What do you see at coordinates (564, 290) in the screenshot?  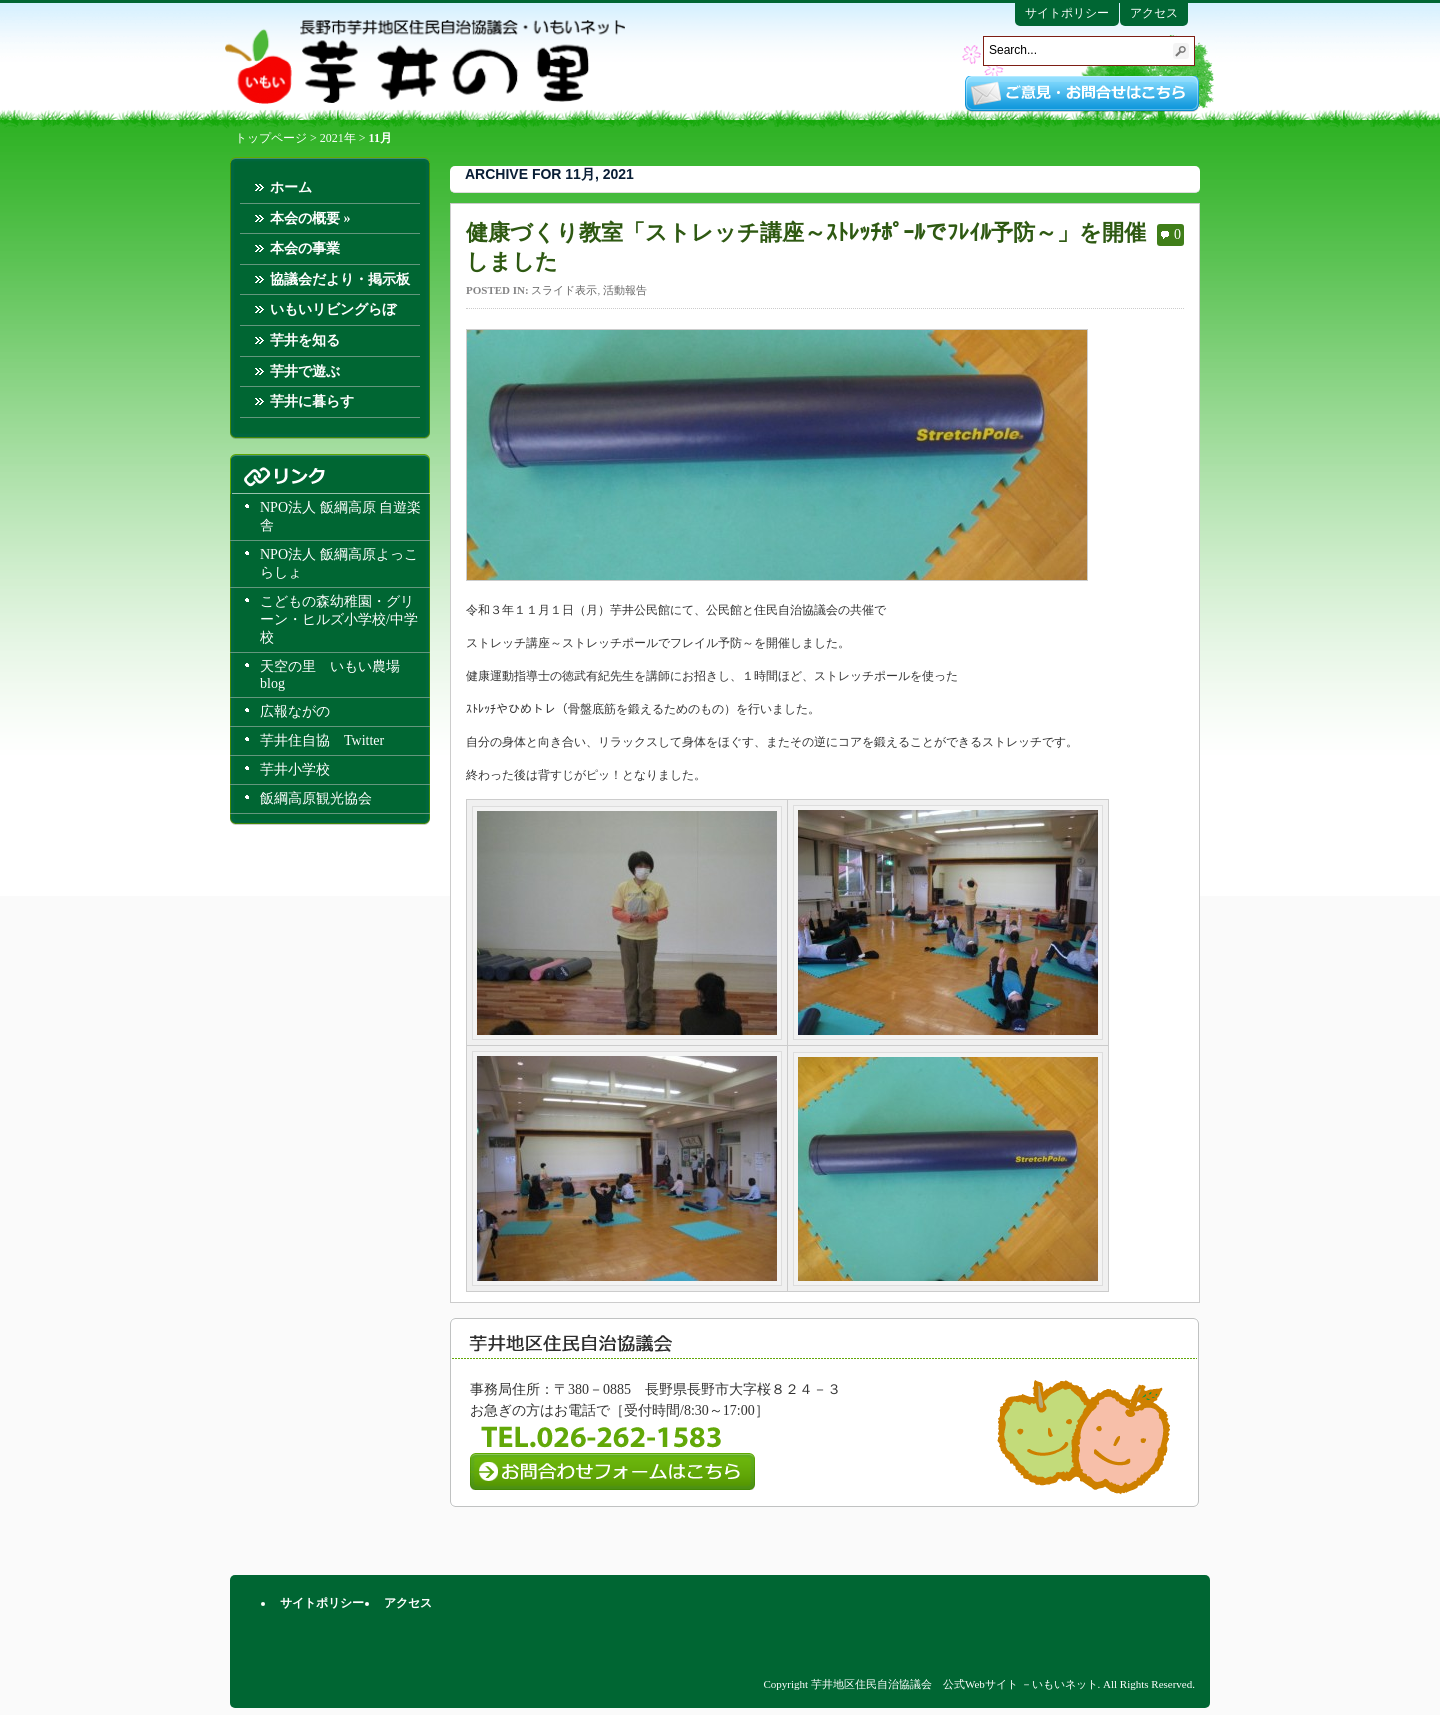 I see `スライド表示` at bounding box center [564, 290].